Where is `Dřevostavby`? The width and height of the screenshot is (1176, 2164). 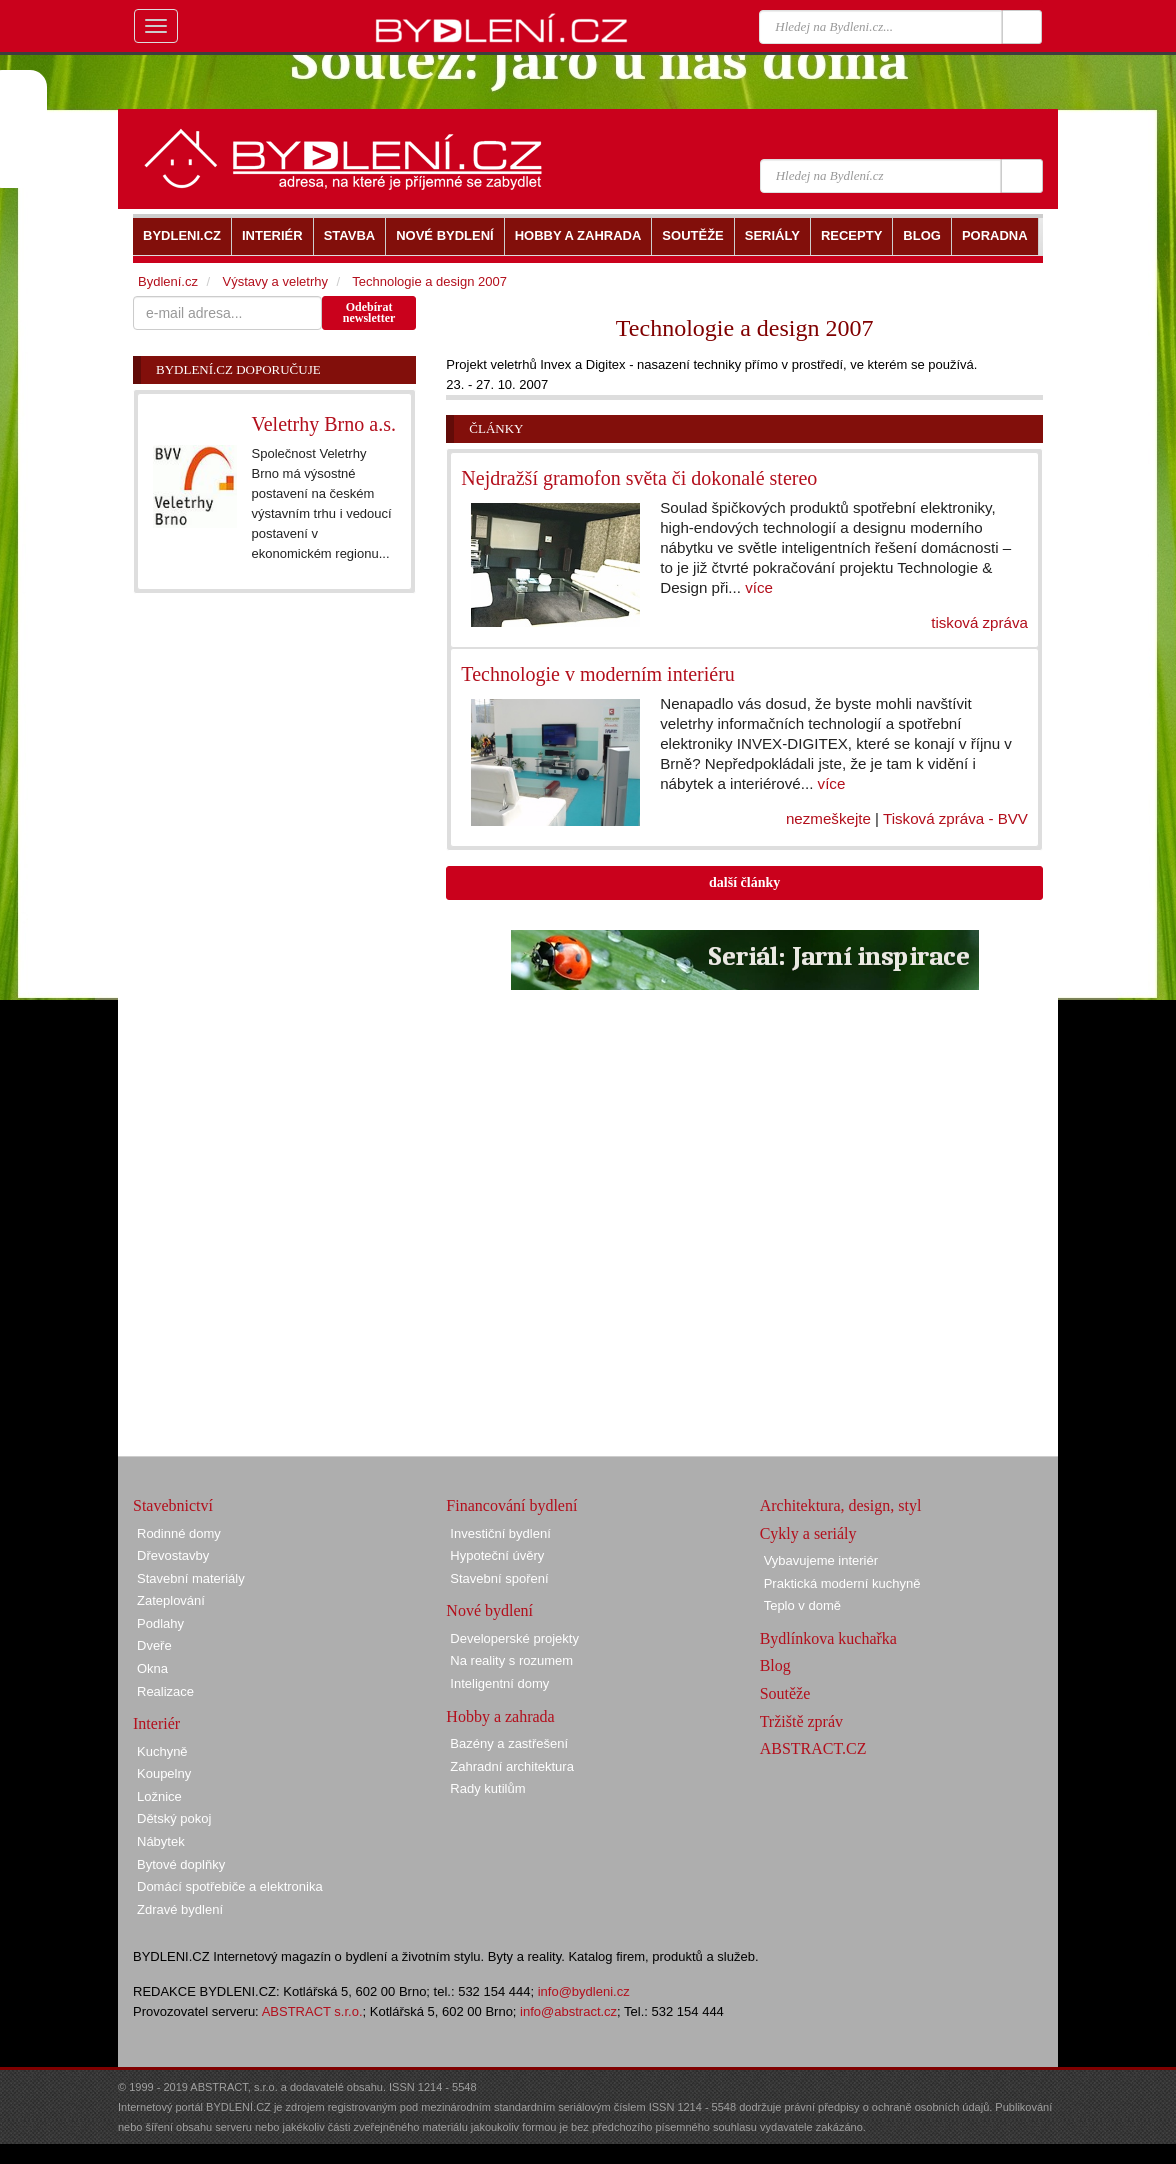 Dřevostavby is located at coordinates (173, 1555).